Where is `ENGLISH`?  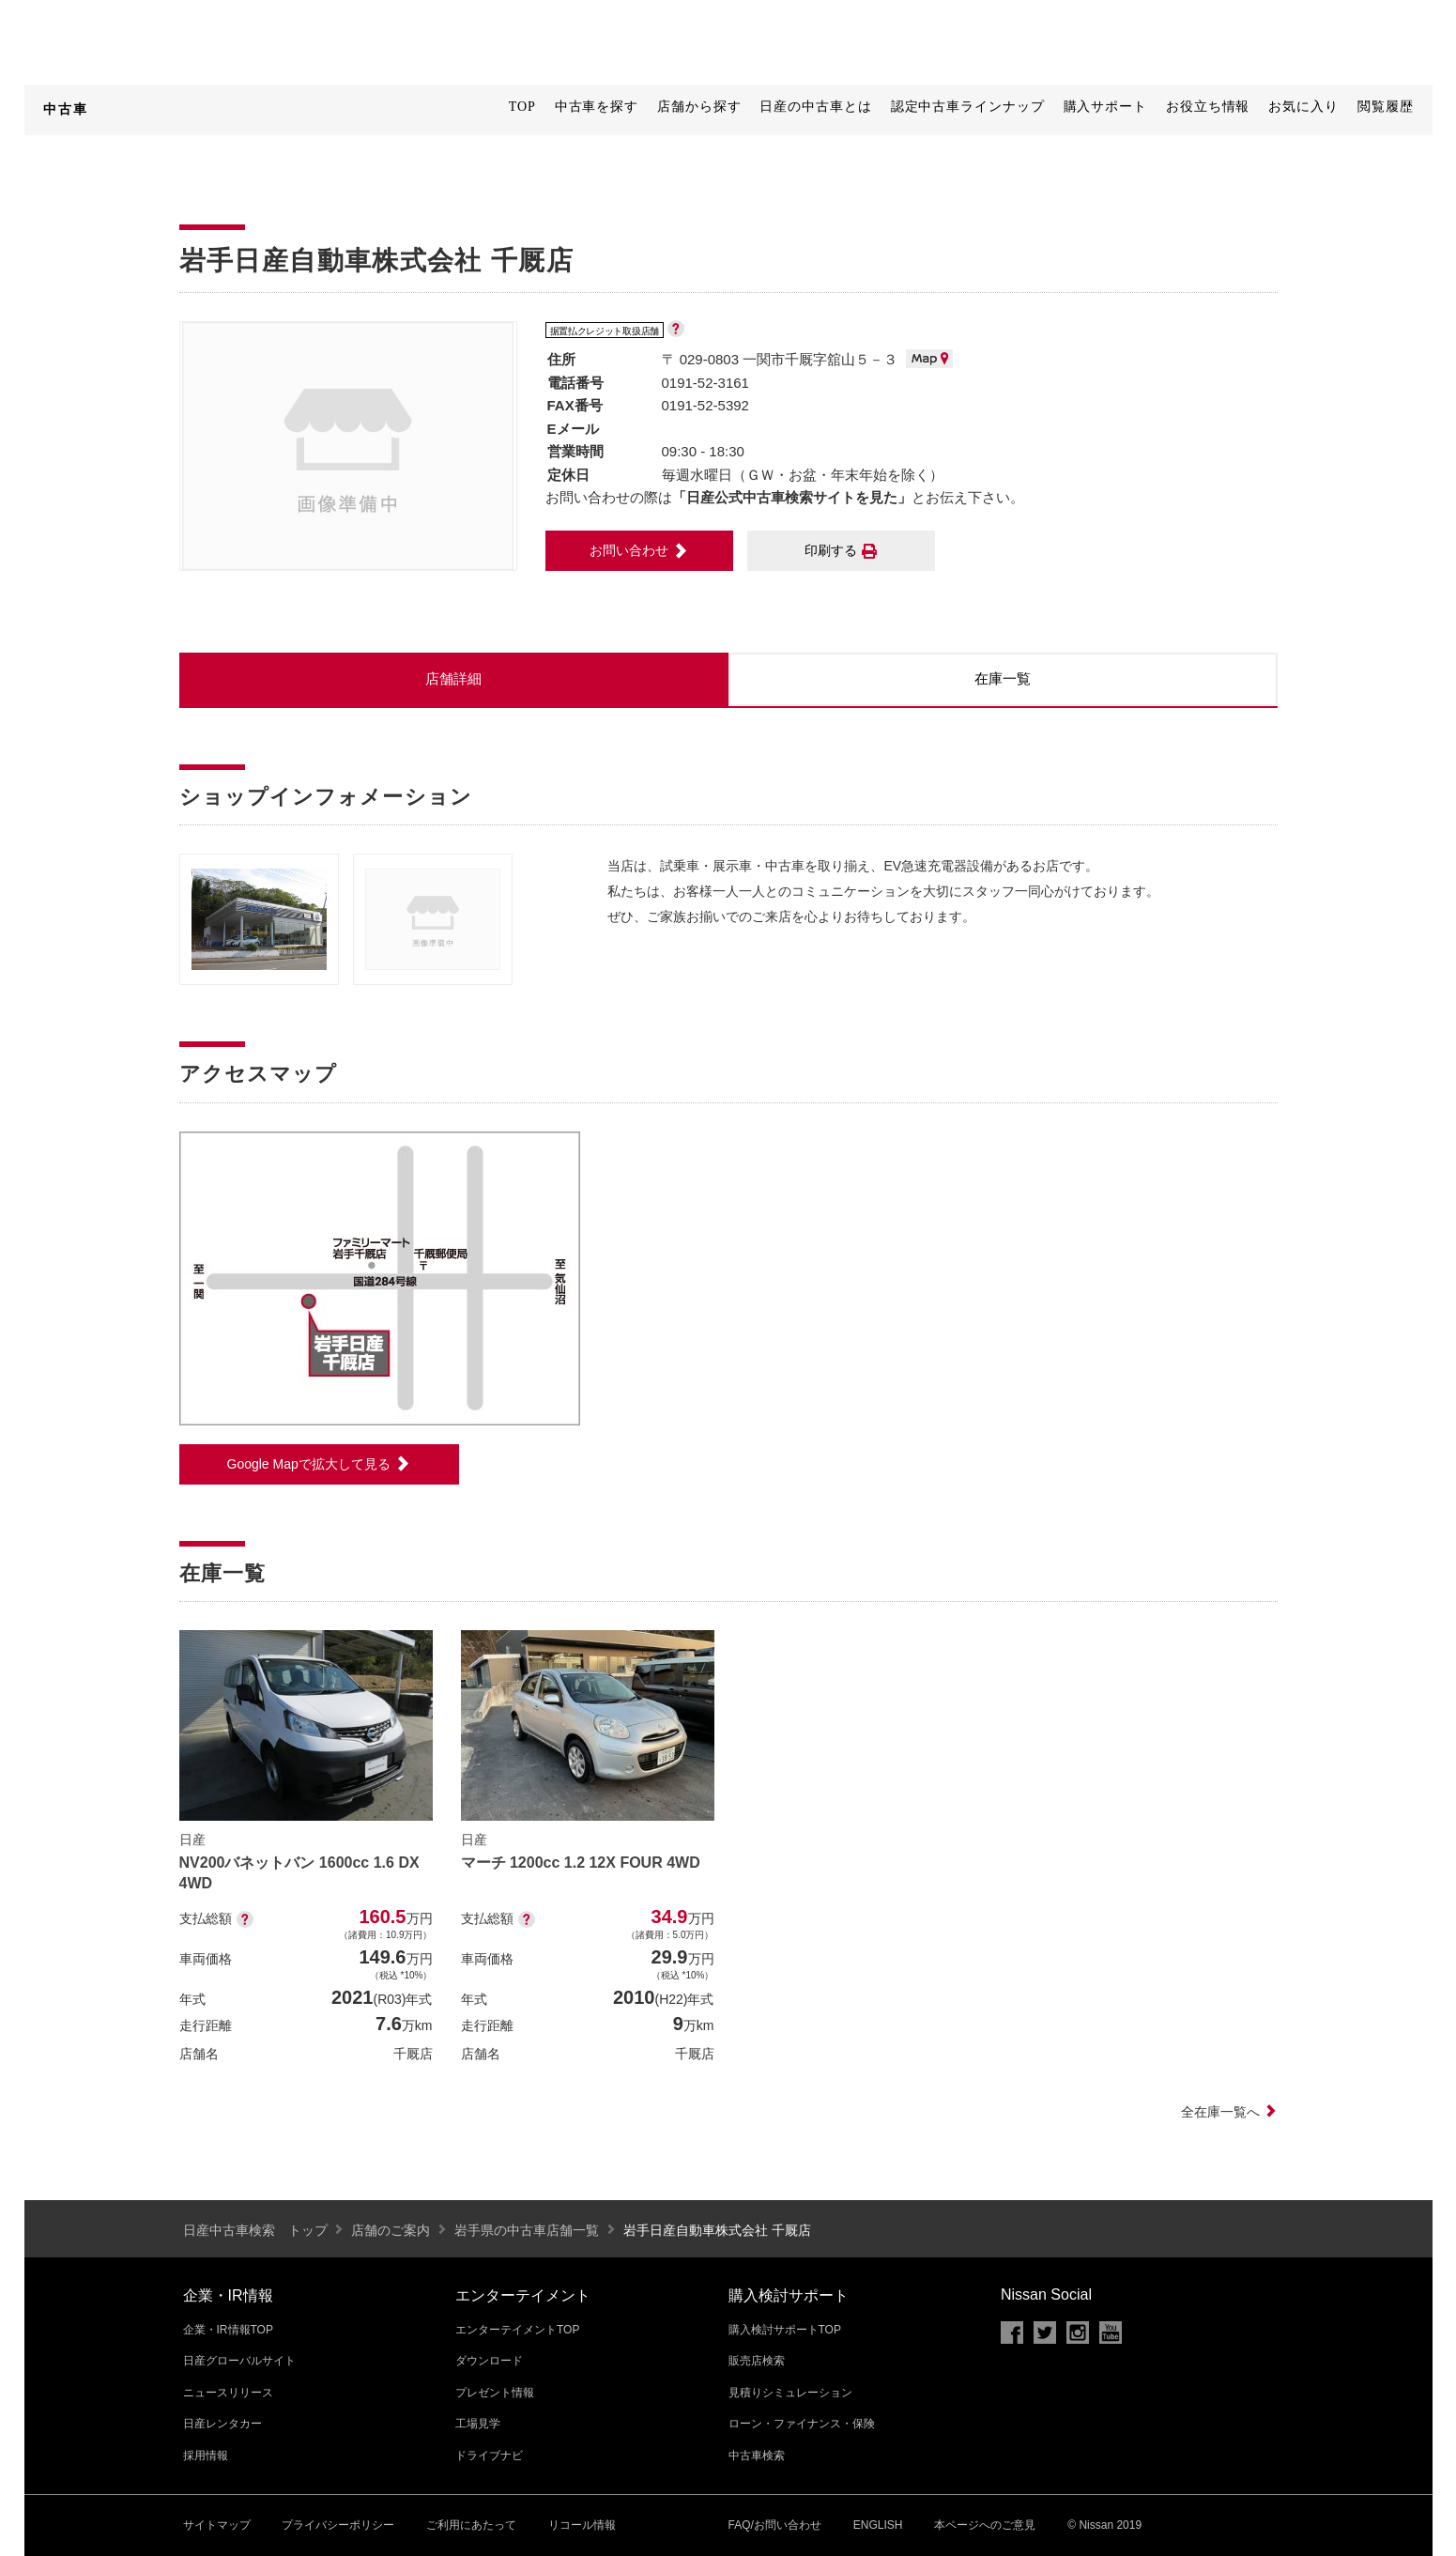
ENGLISH is located at coordinates (878, 2525).